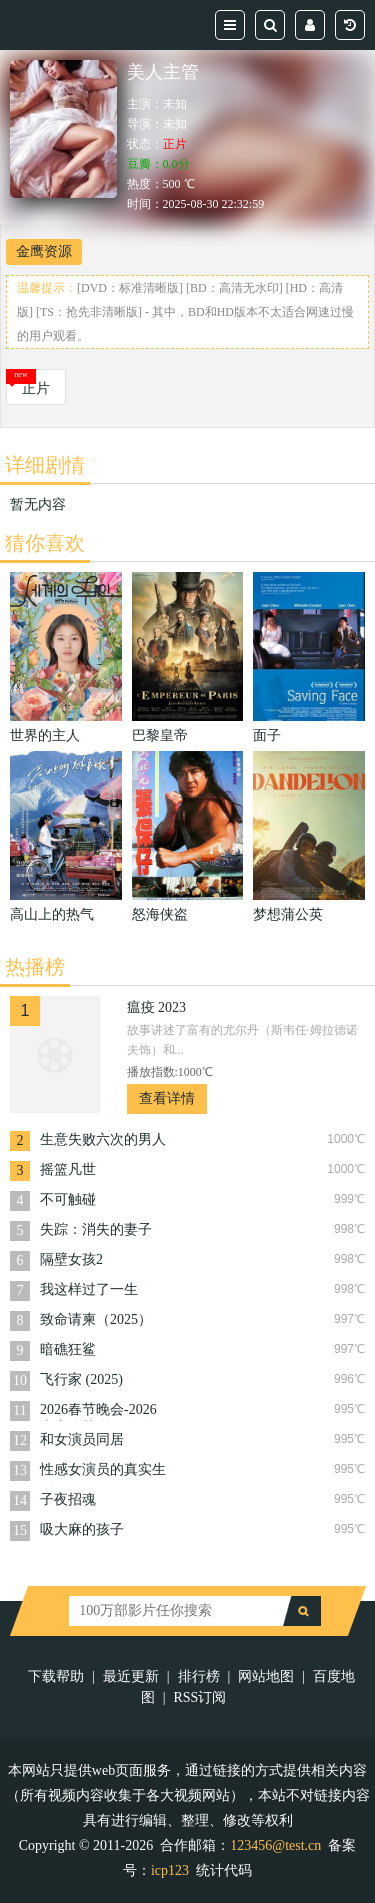 This screenshot has height=1903, width=375. I want to click on 热播榜, so click(35, 967).